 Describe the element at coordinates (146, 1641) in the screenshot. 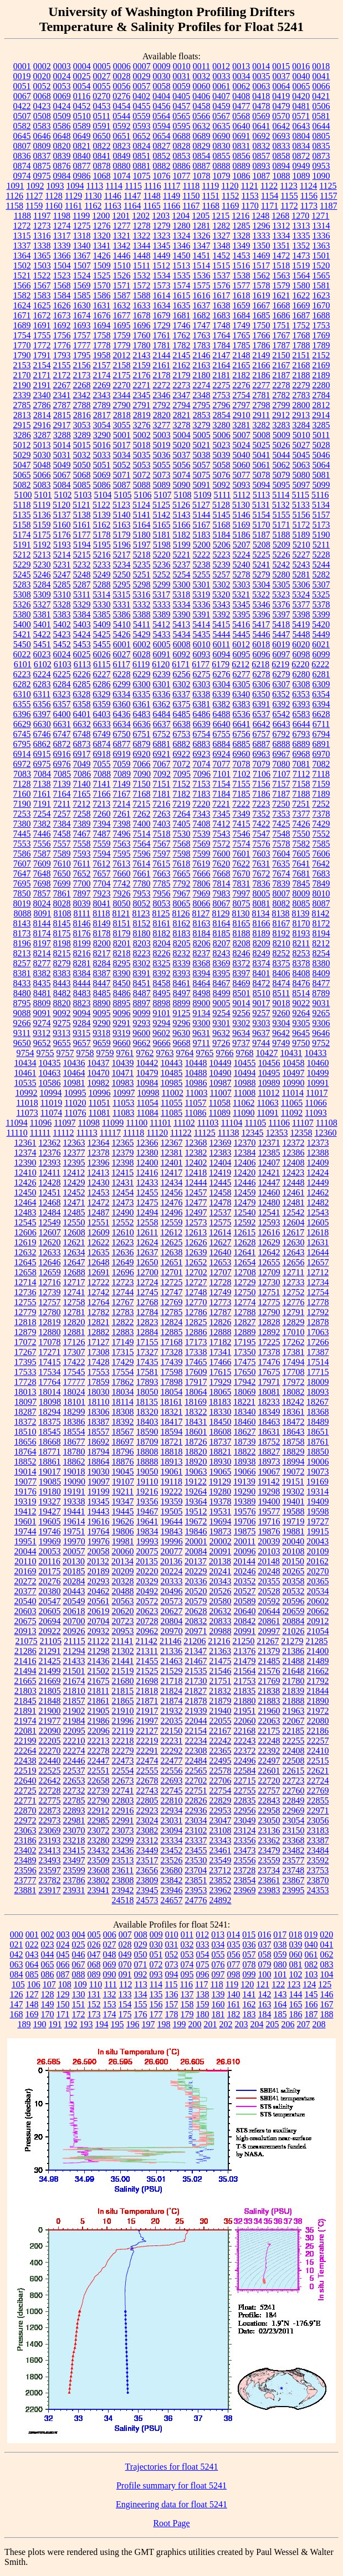

I see `21142` at that location.